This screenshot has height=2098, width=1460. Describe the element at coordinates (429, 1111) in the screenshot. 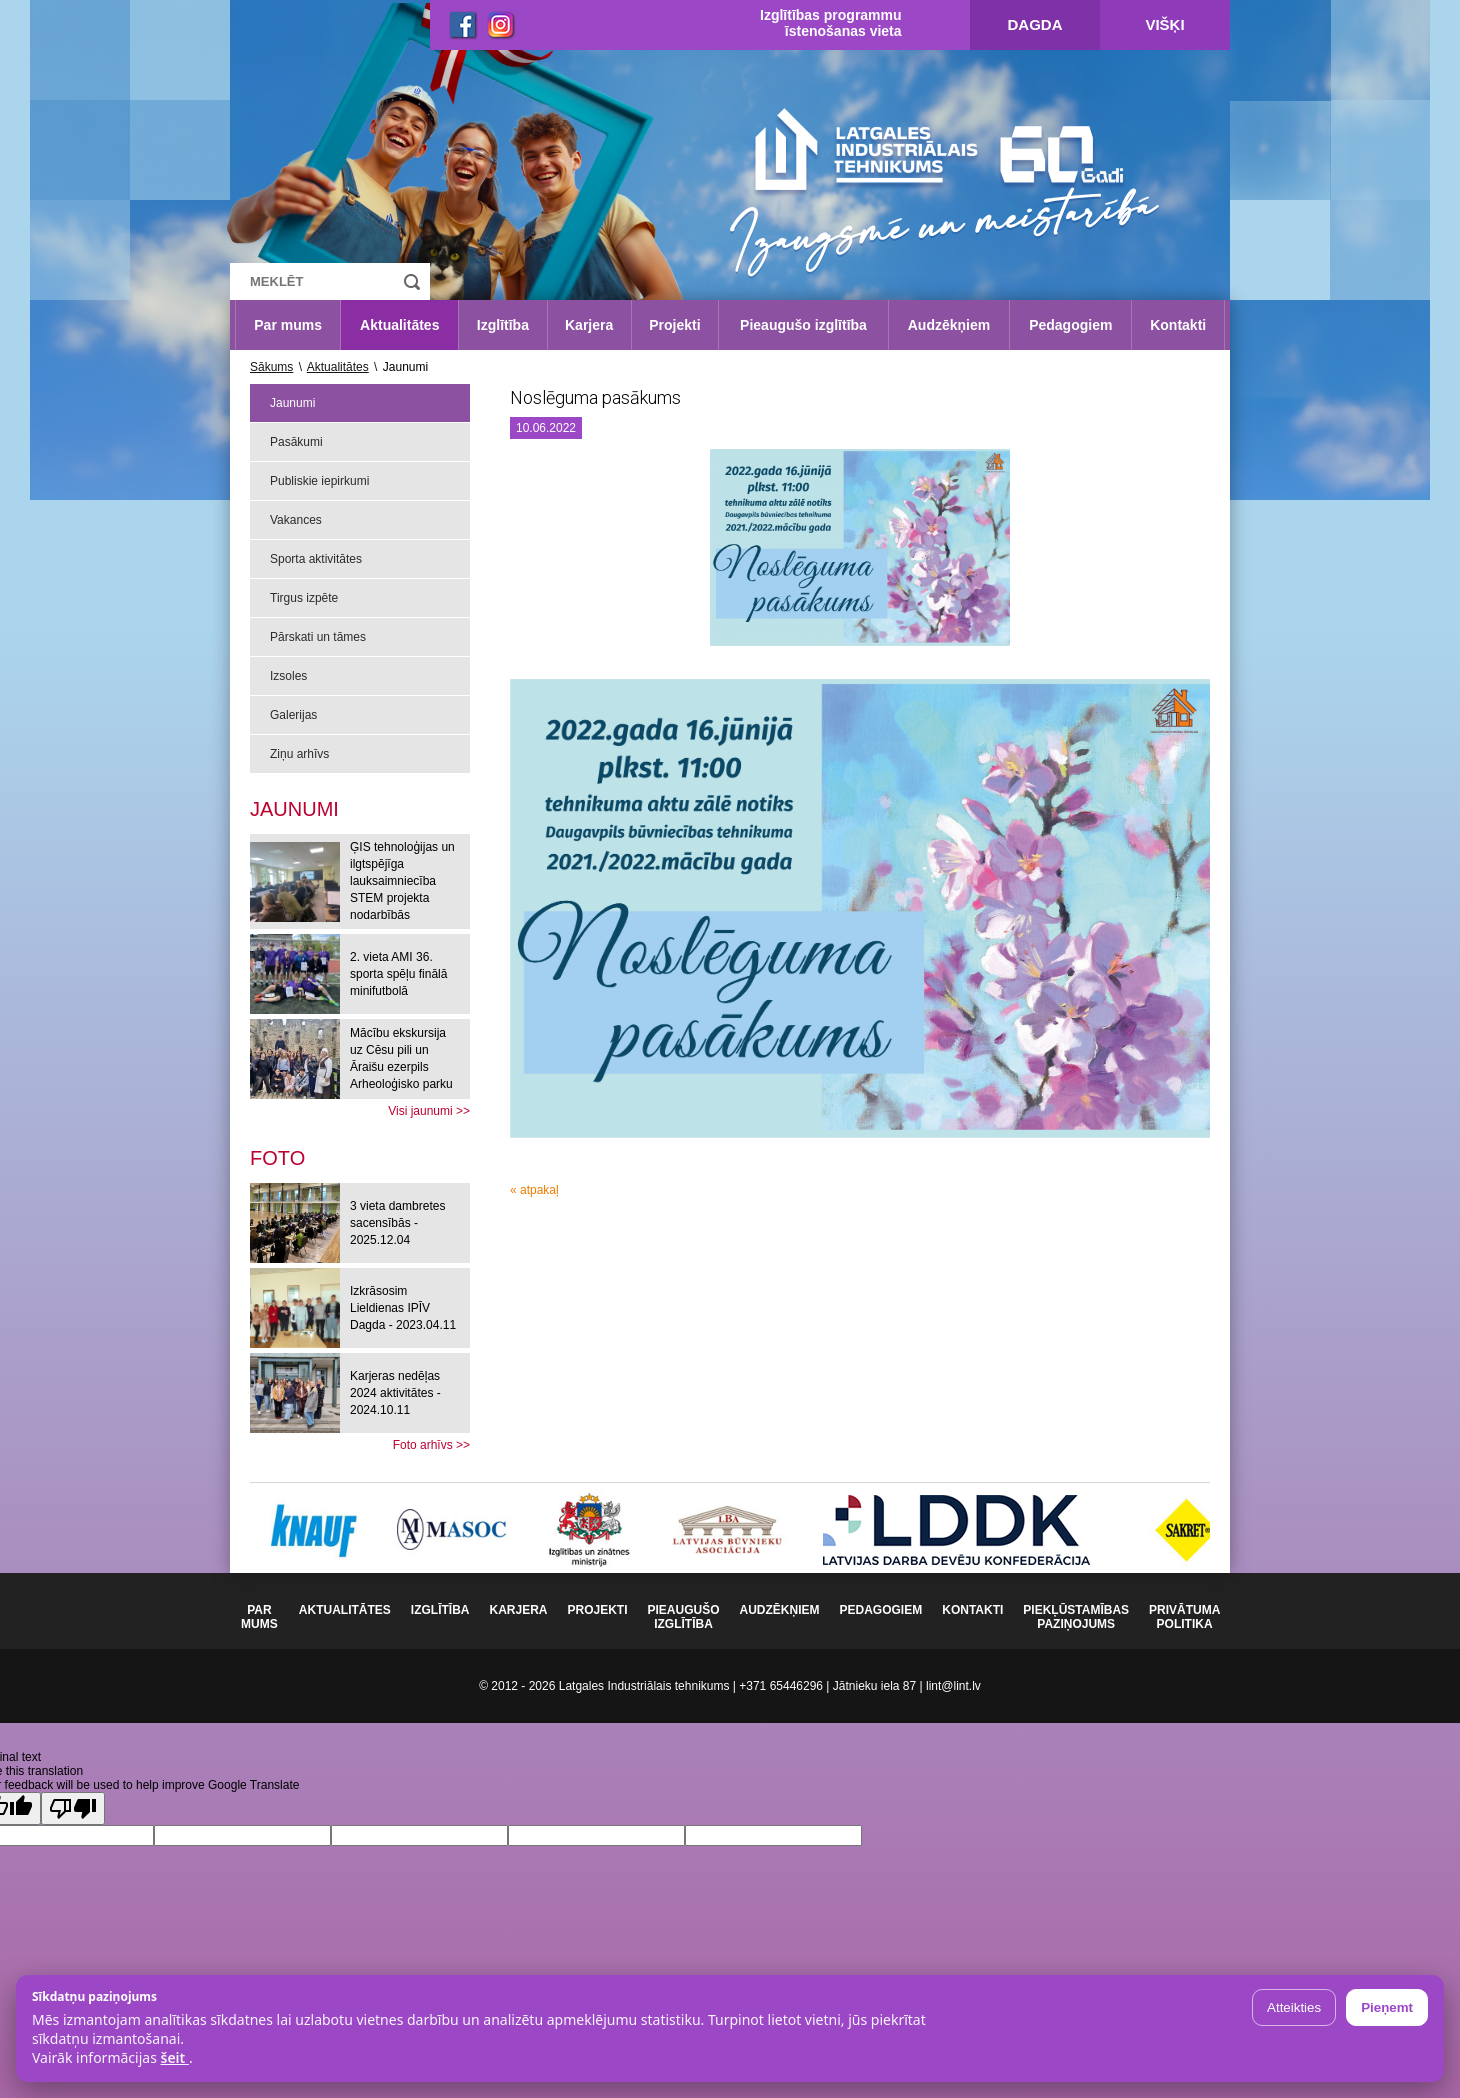

I see `Visi jaunumi >>` at that location.